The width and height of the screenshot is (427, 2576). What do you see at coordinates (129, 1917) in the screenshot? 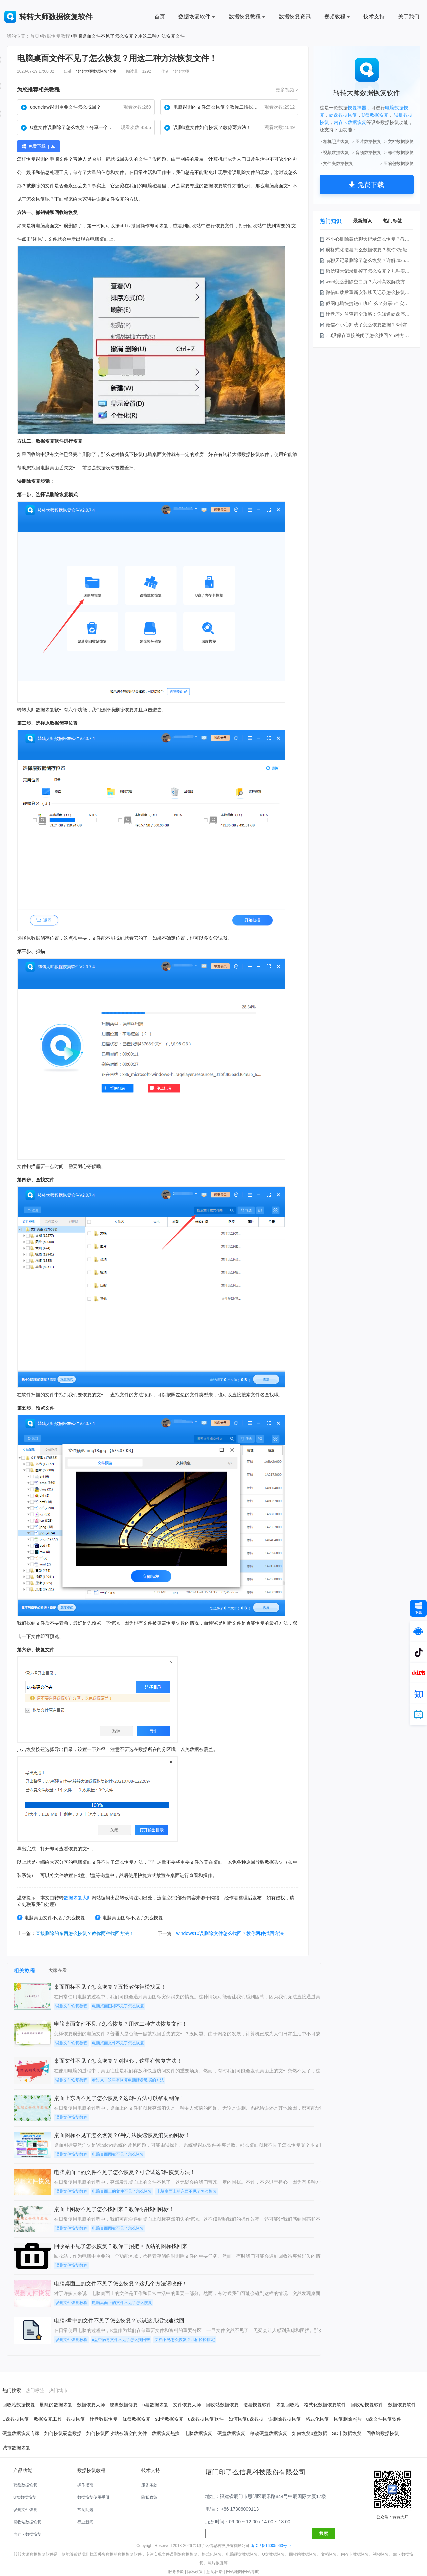
I see `电脑桌面图标不见了怎么恢复` at bounding box center [129, 1917].